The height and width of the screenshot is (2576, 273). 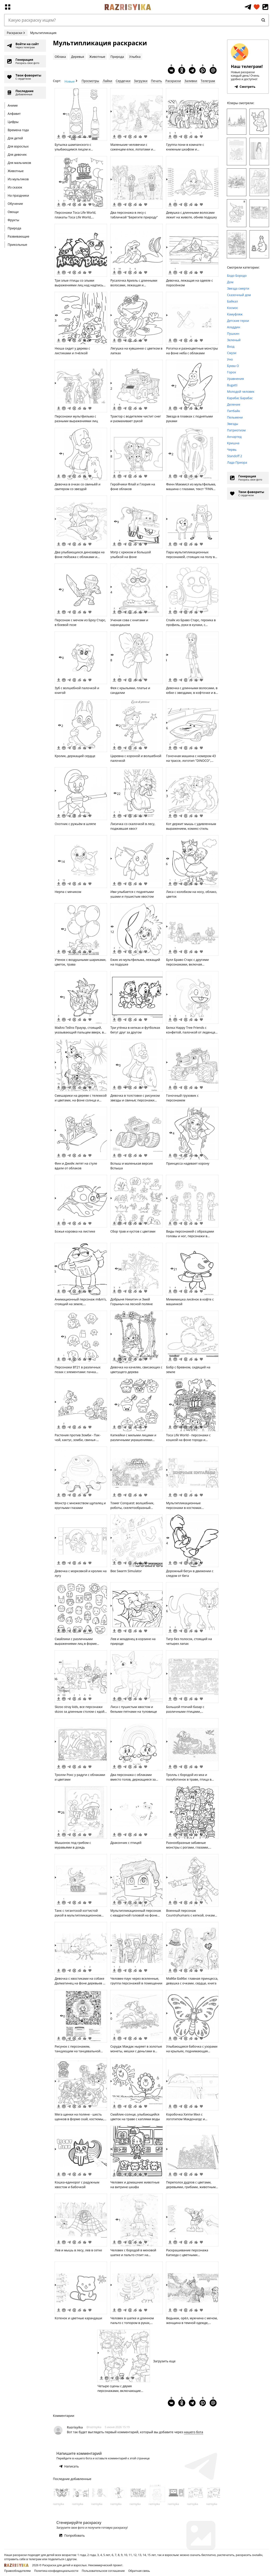 I want to click on Для взрослых, so click(x=18, y=146).